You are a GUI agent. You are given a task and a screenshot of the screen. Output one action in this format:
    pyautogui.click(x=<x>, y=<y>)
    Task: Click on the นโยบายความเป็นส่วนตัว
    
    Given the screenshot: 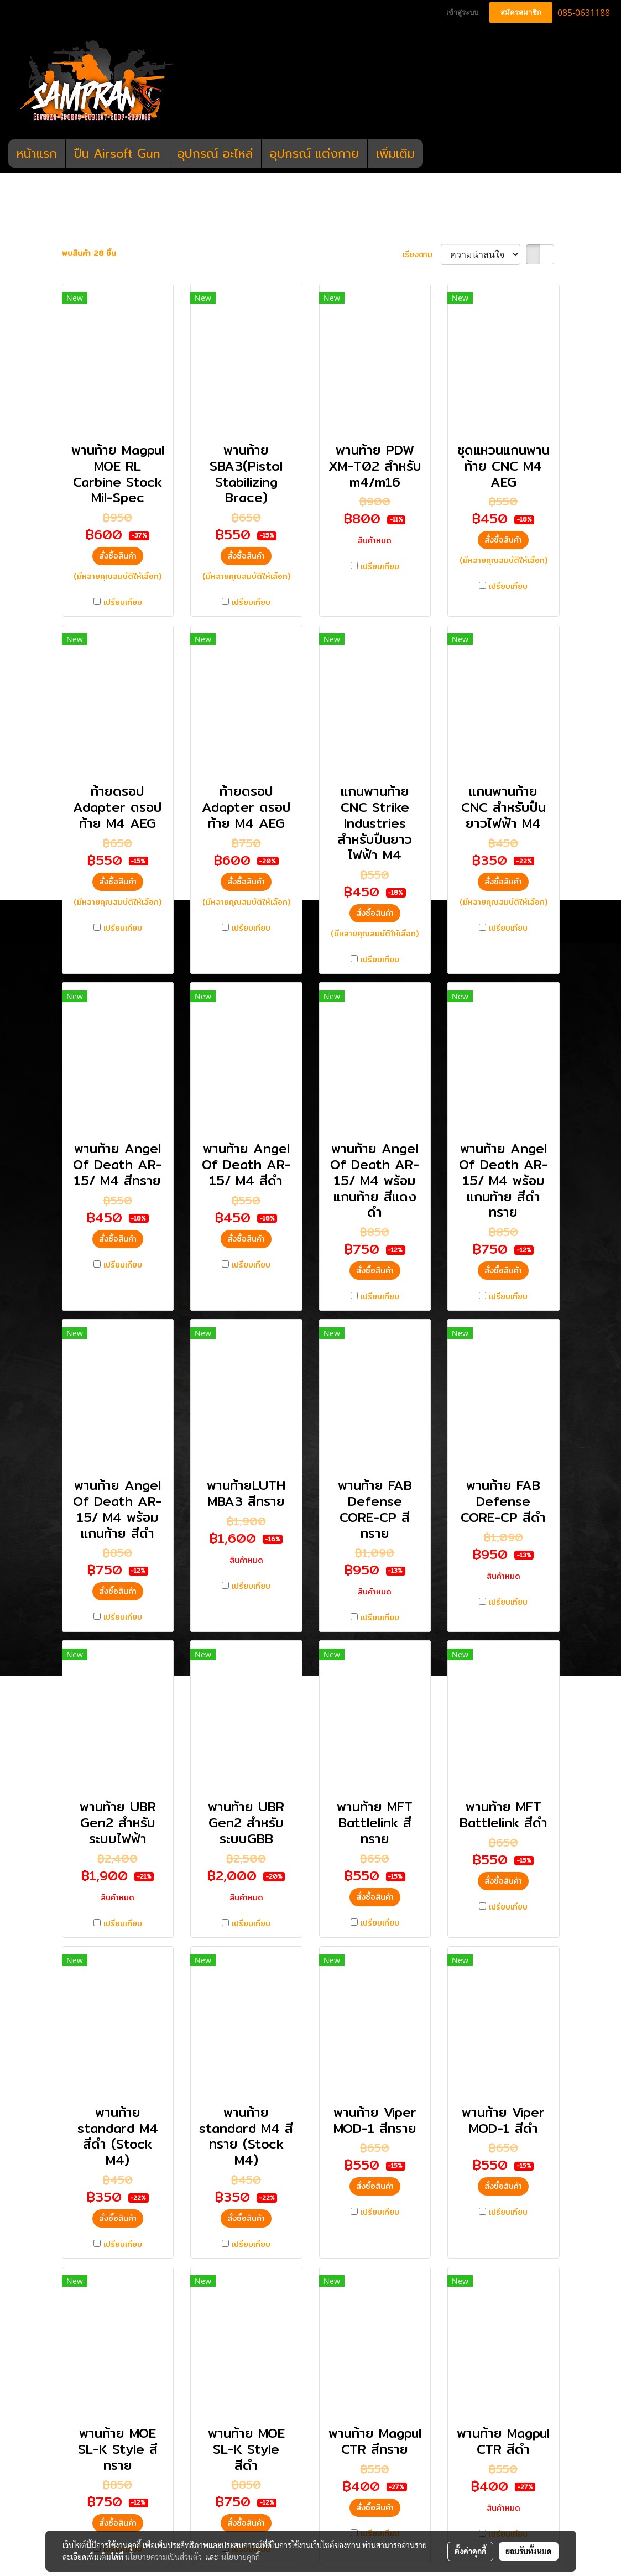 What is the action you would take?
    pyautogui.click(x=163, y=2557)
    